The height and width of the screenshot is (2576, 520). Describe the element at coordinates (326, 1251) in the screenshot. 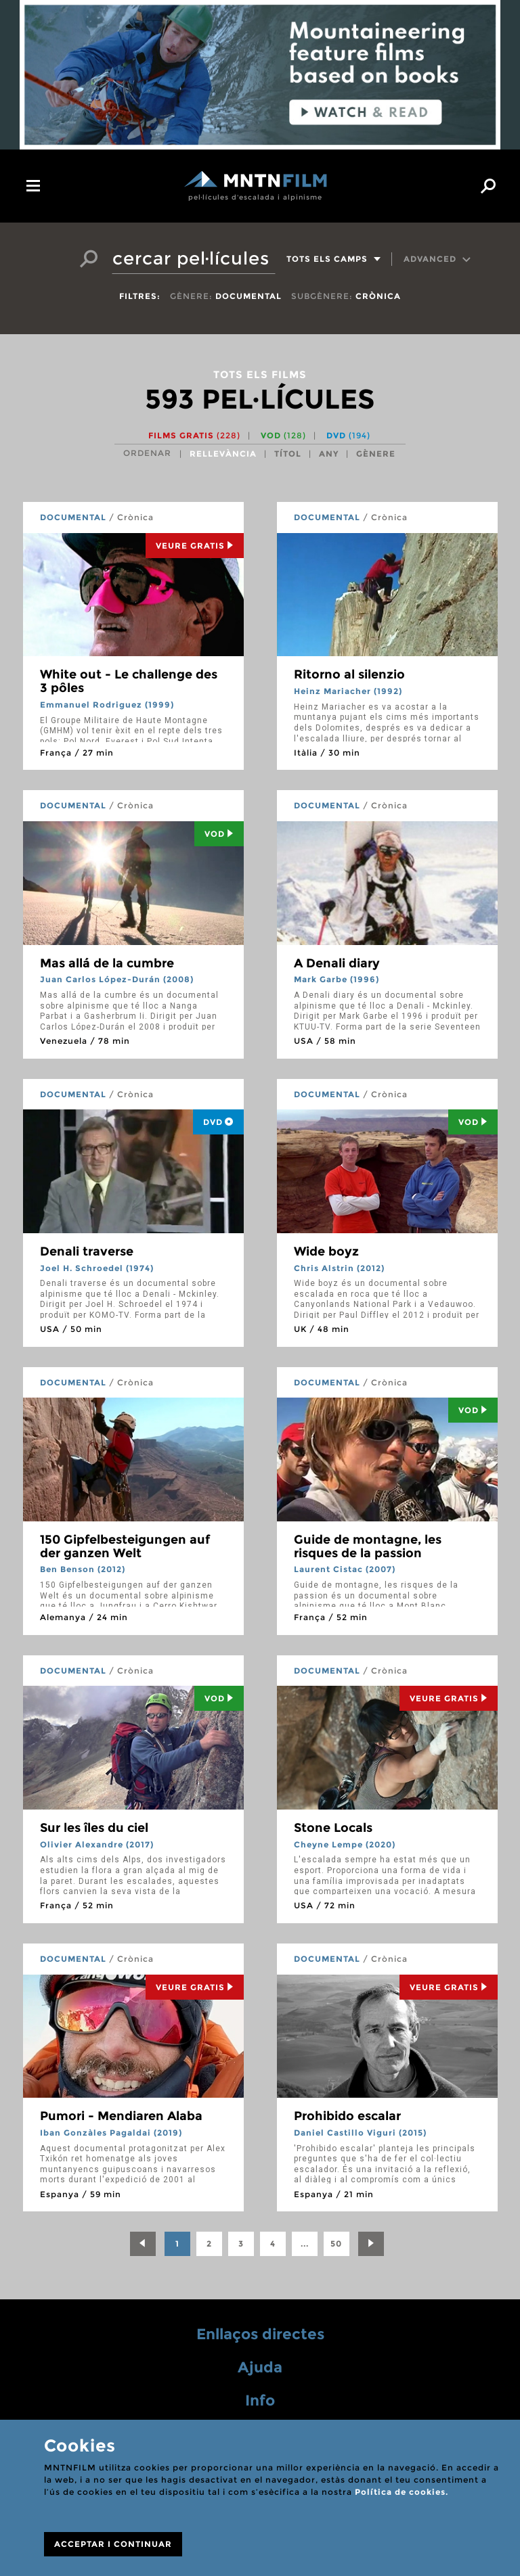

I see `Wide boyz` at that location.